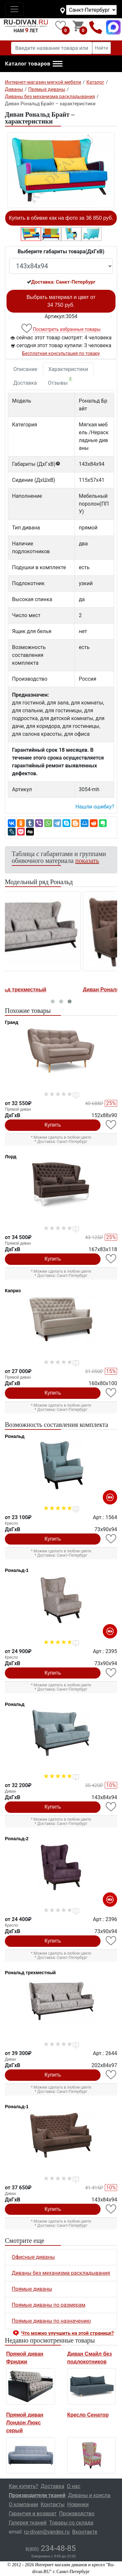 Image resolution: width=122 pixels, height=2576 pixels. I want to click on Гарантия и возврат, so click(33, 2513).